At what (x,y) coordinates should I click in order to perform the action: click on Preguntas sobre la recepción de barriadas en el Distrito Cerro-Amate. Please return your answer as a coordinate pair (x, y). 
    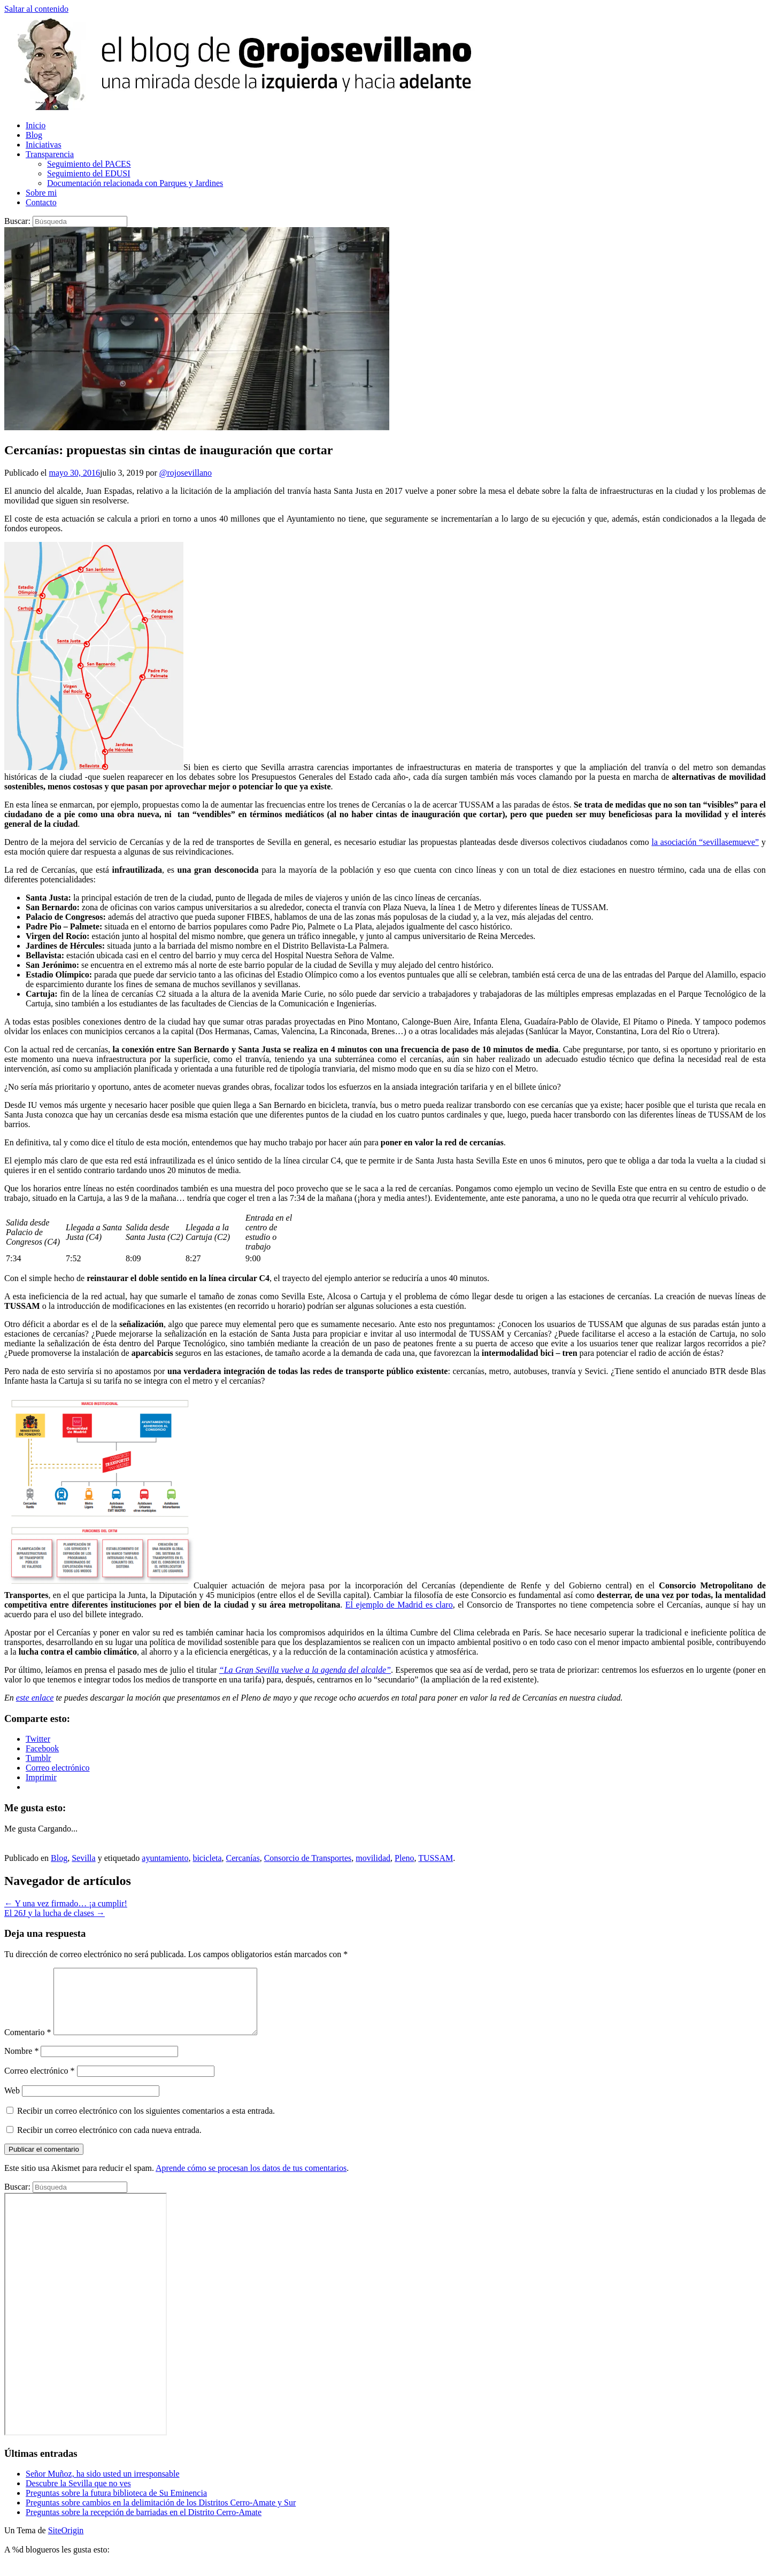
    Looking at the image, I should click on (143, 2525).